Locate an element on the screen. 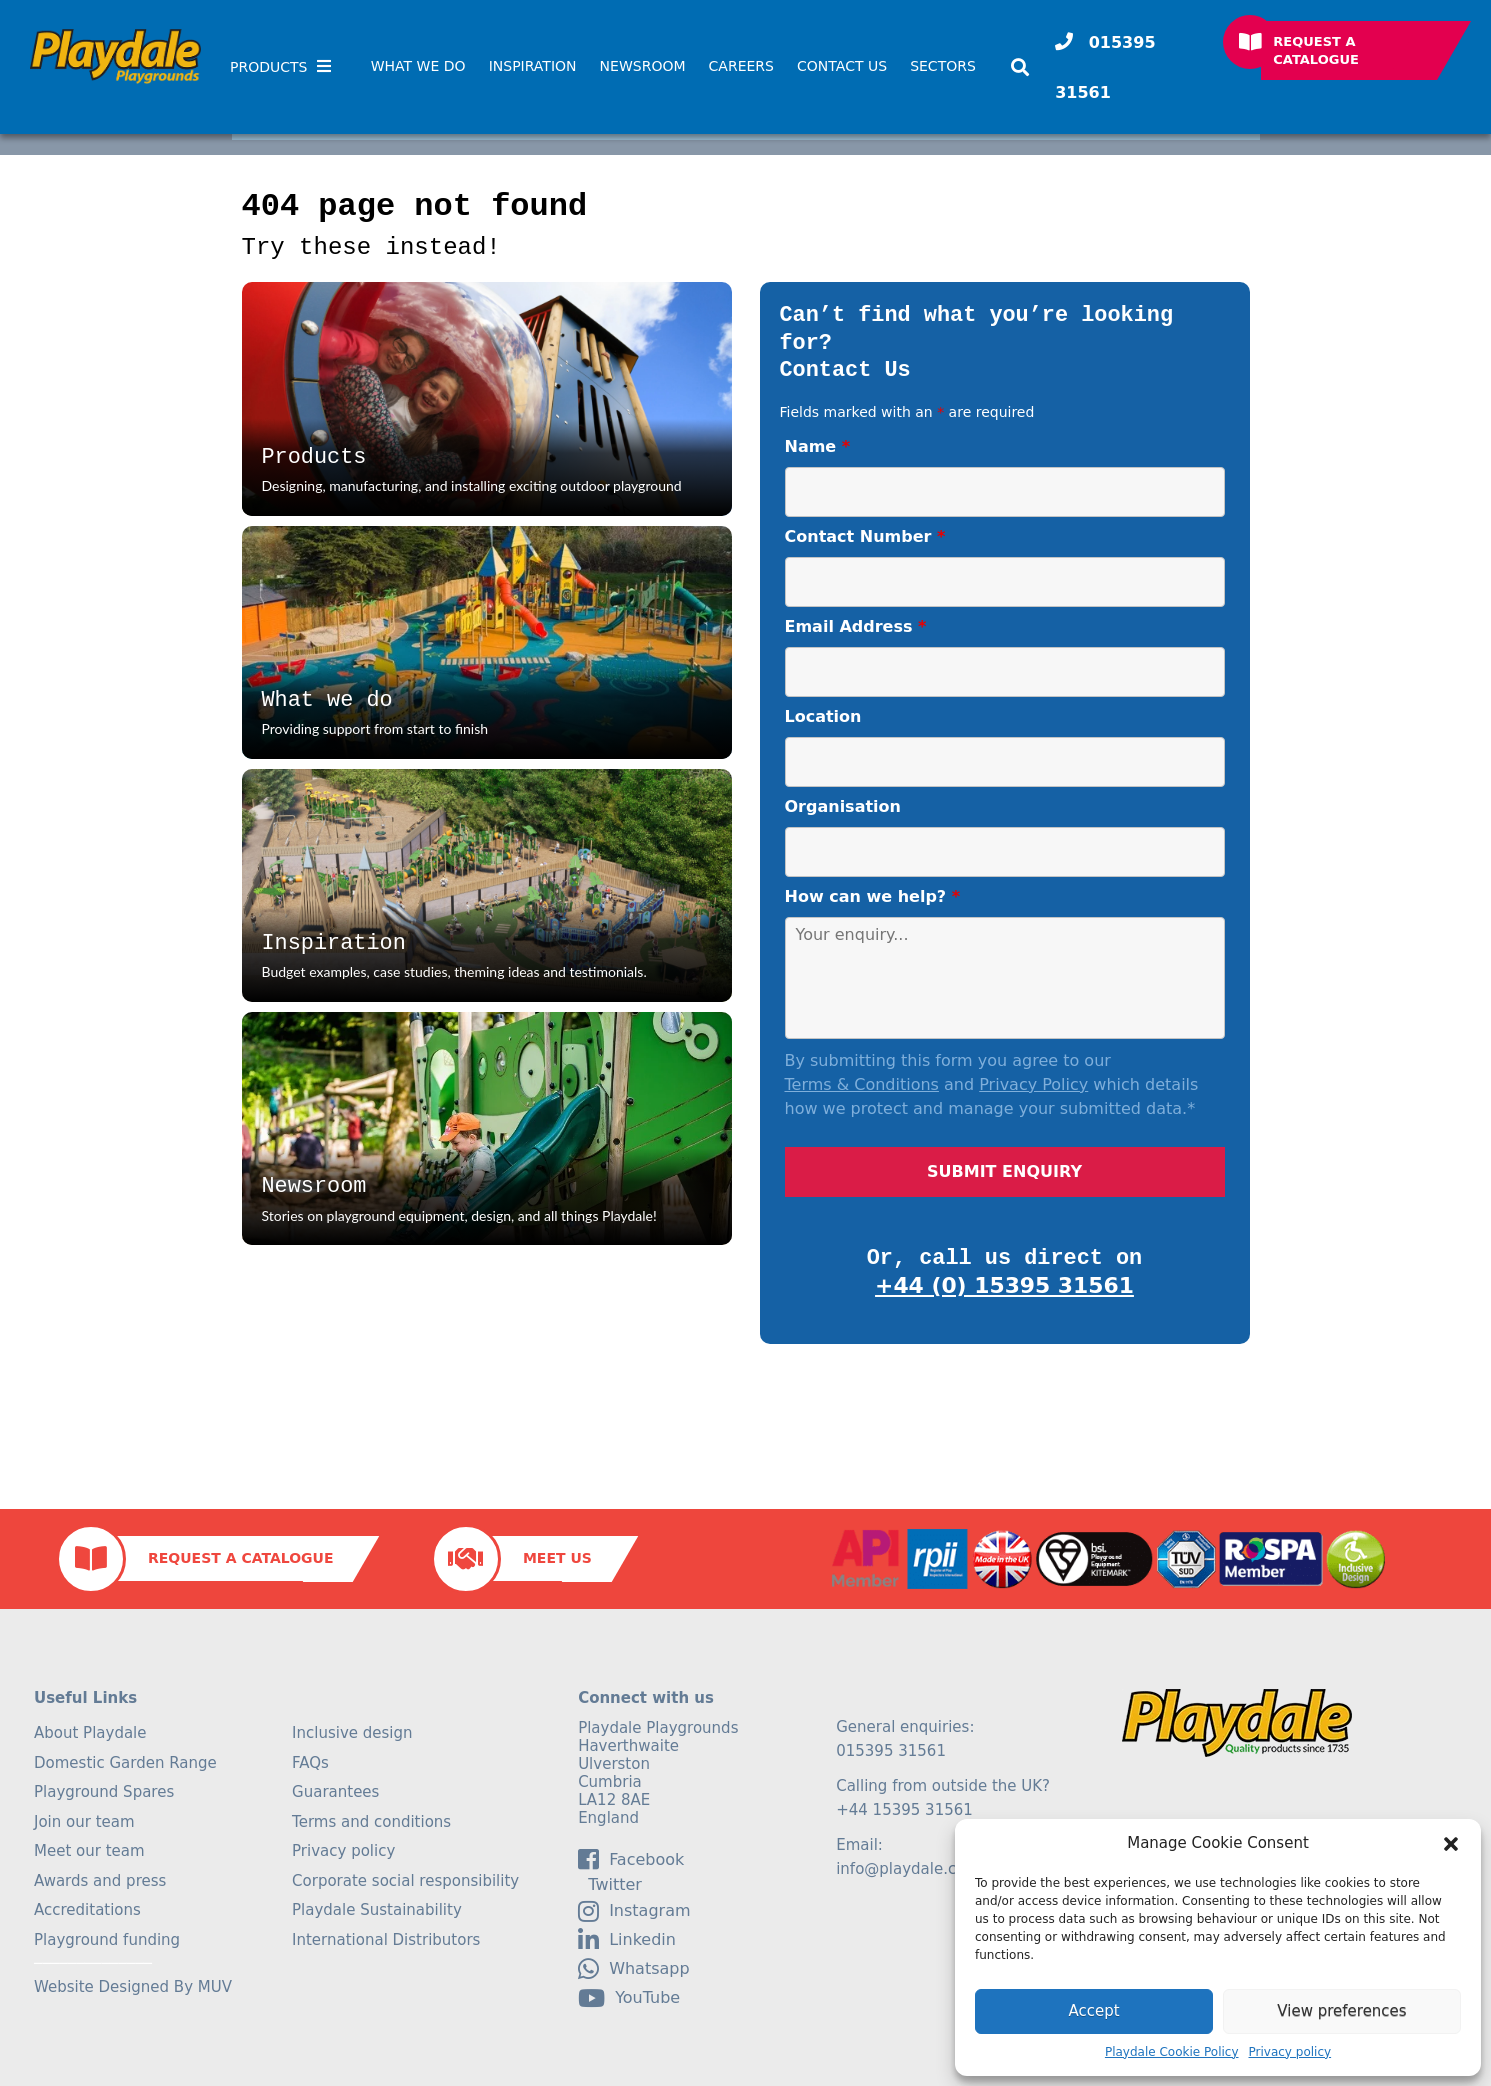 This screenshot has width=1491, height=2086. Website Designed By MUV is located at coordinates (133, 1987).